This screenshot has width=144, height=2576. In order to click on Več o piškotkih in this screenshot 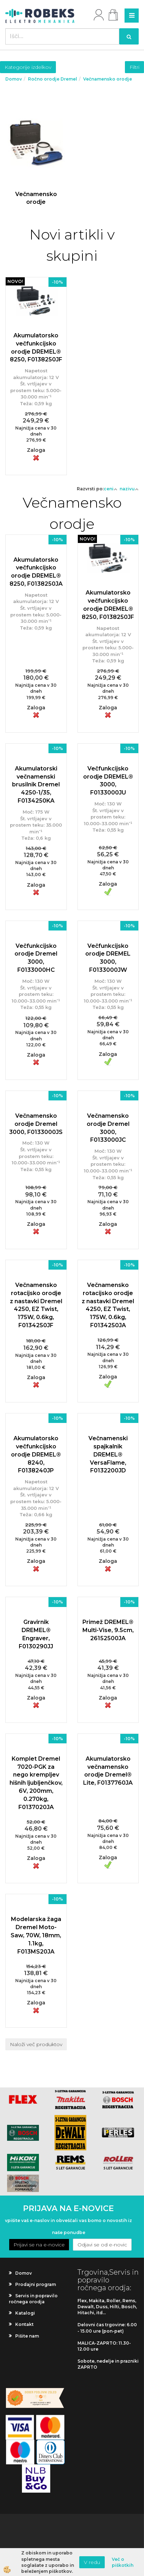, I will do `click(122, 2562)`.